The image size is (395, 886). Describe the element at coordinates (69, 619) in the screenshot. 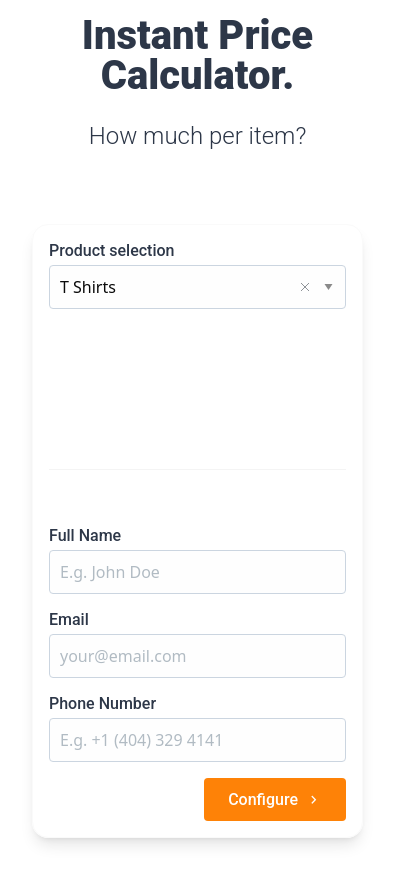

I see `Email` at that location.